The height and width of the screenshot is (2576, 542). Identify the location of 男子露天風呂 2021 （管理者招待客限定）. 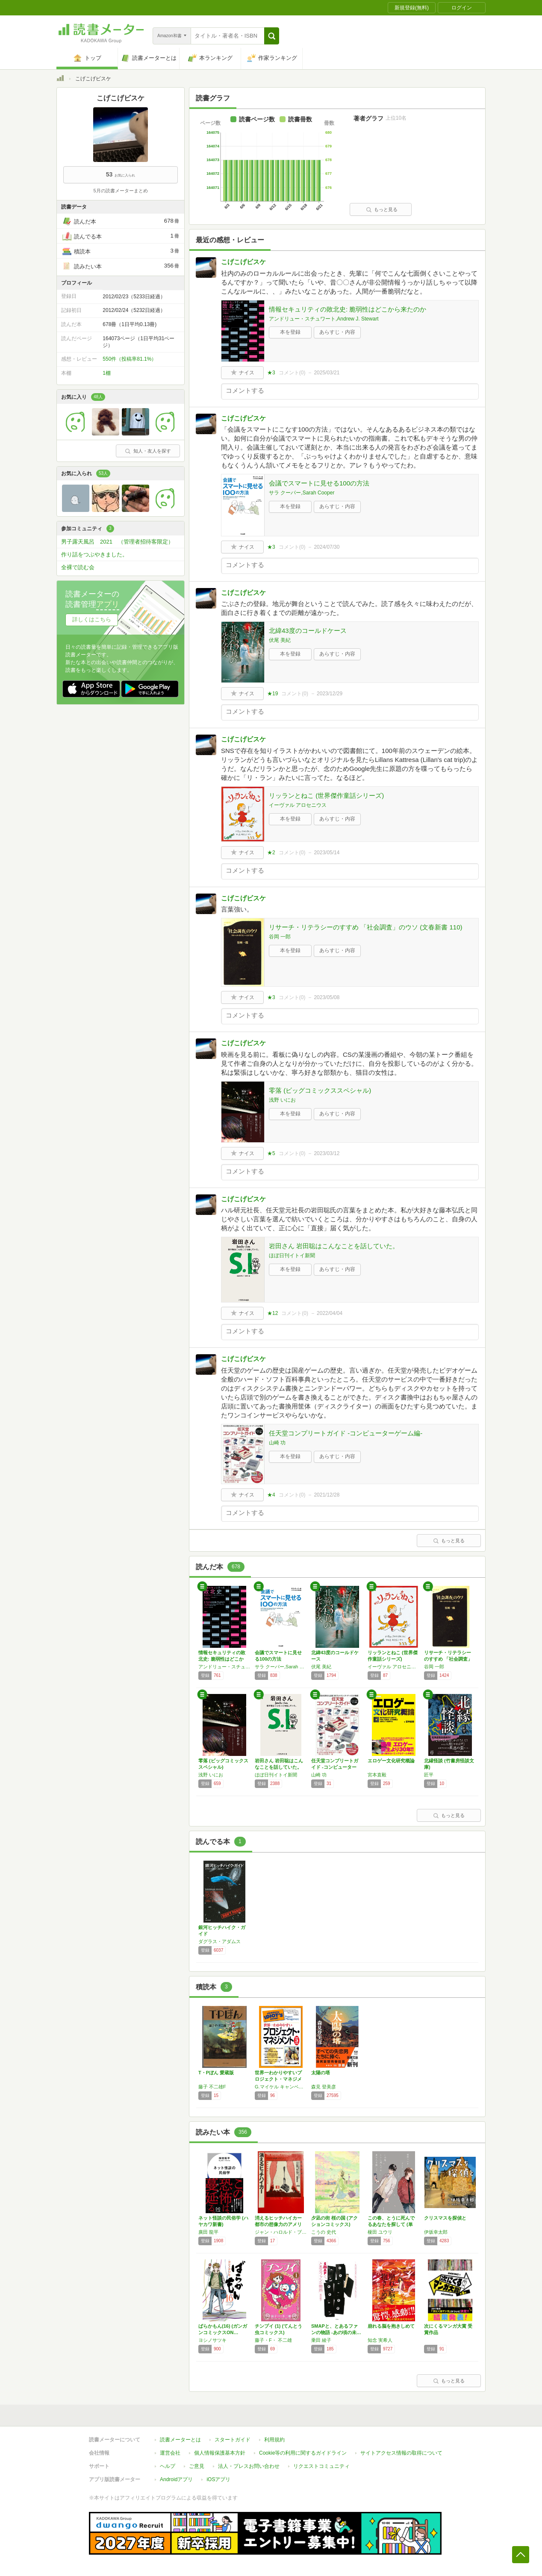
(117, 541).